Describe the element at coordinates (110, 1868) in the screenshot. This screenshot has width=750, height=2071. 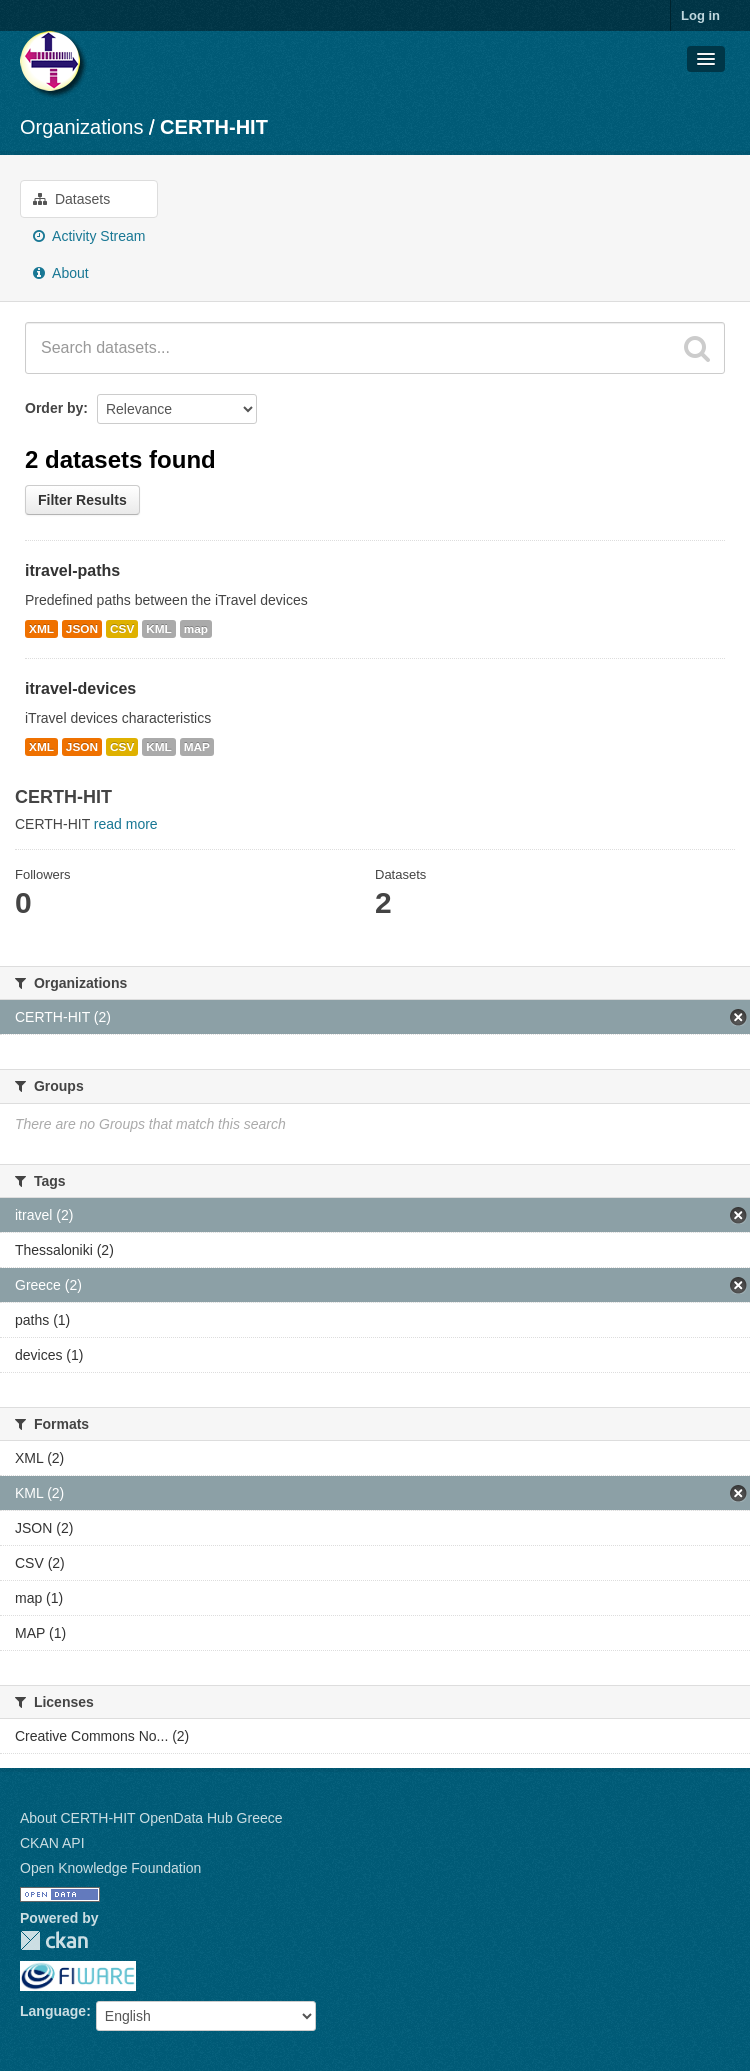
I see `Open Knowledge Foundation` at that location.